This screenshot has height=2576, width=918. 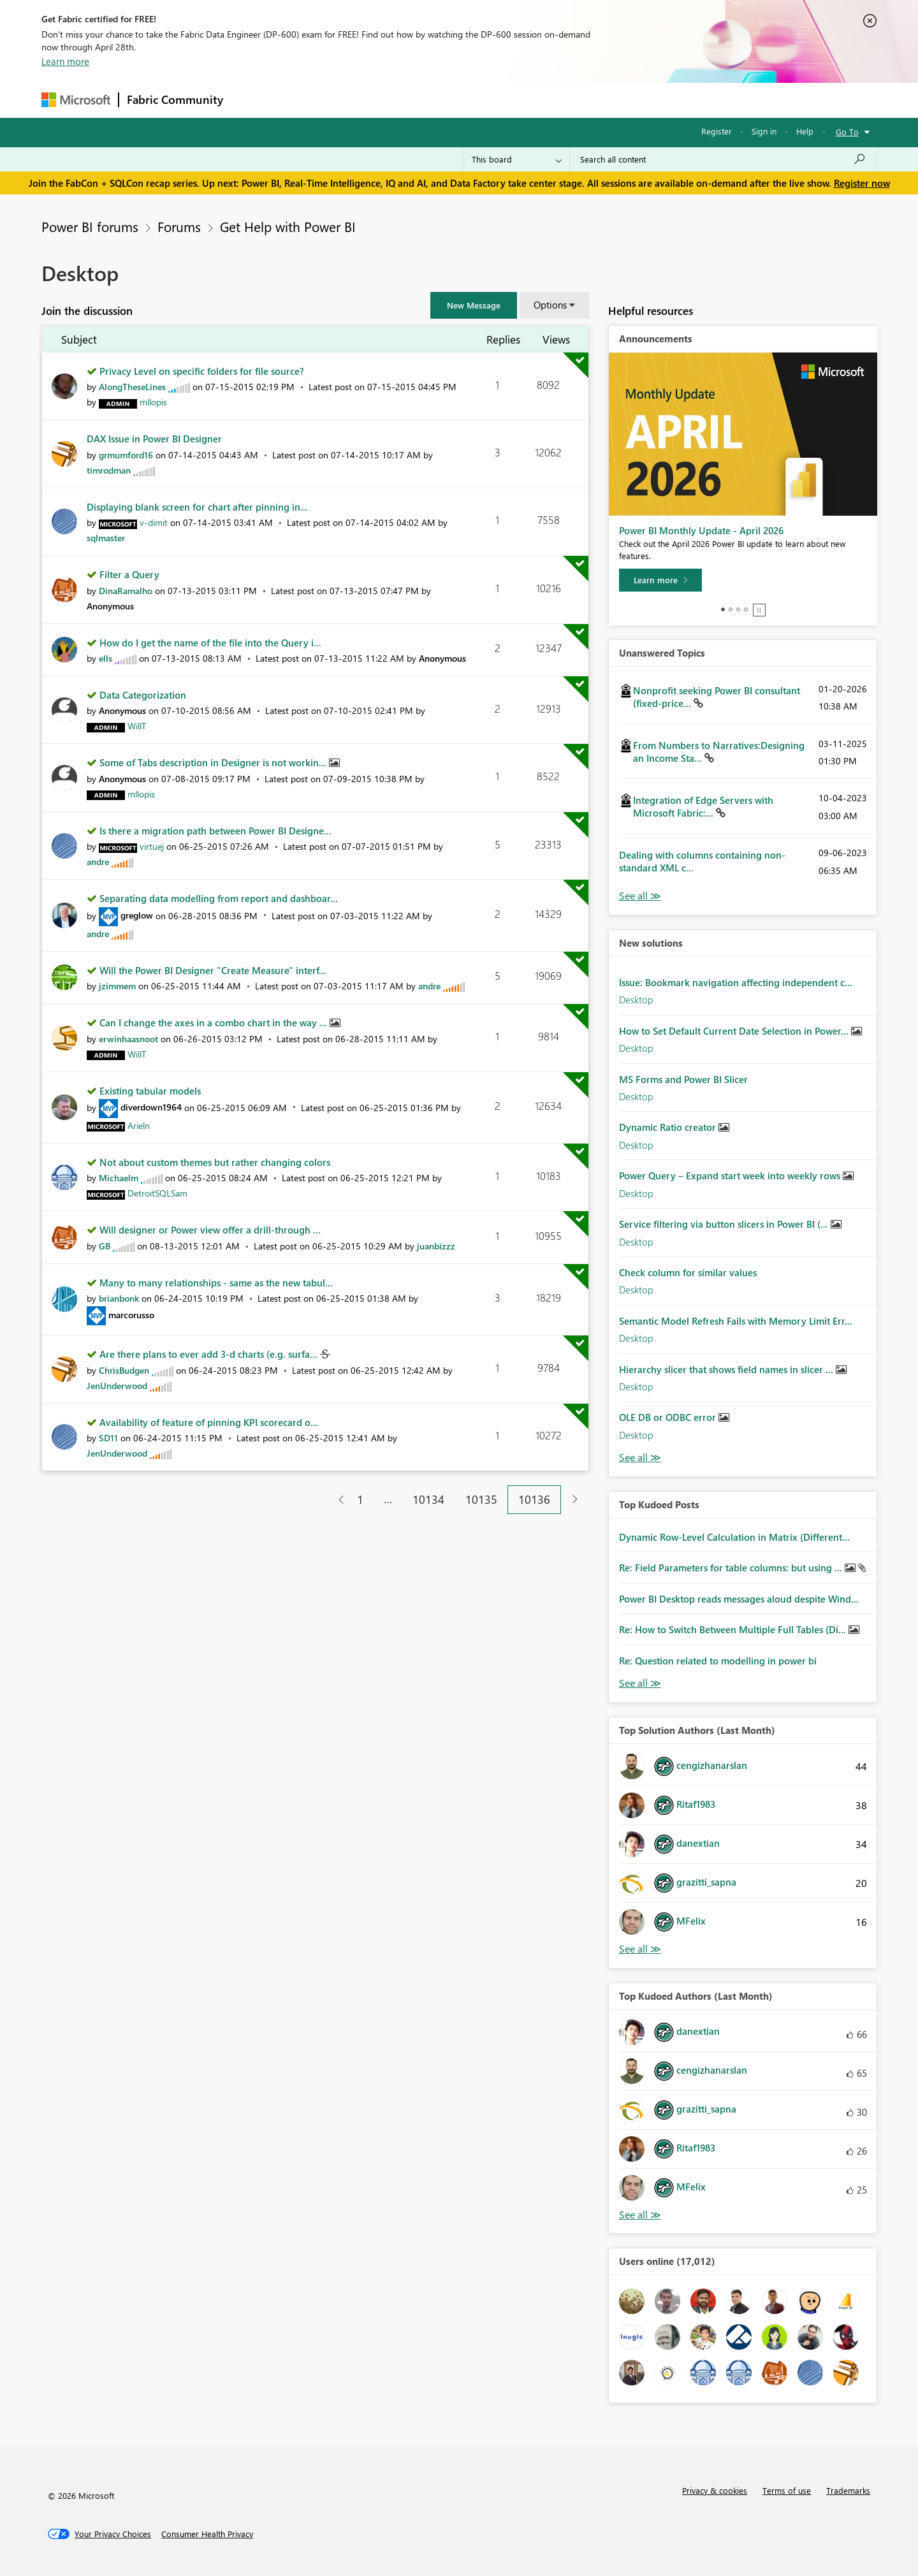 I want to click on [View Profile of sqlmaster], so click(x=106, y=538).